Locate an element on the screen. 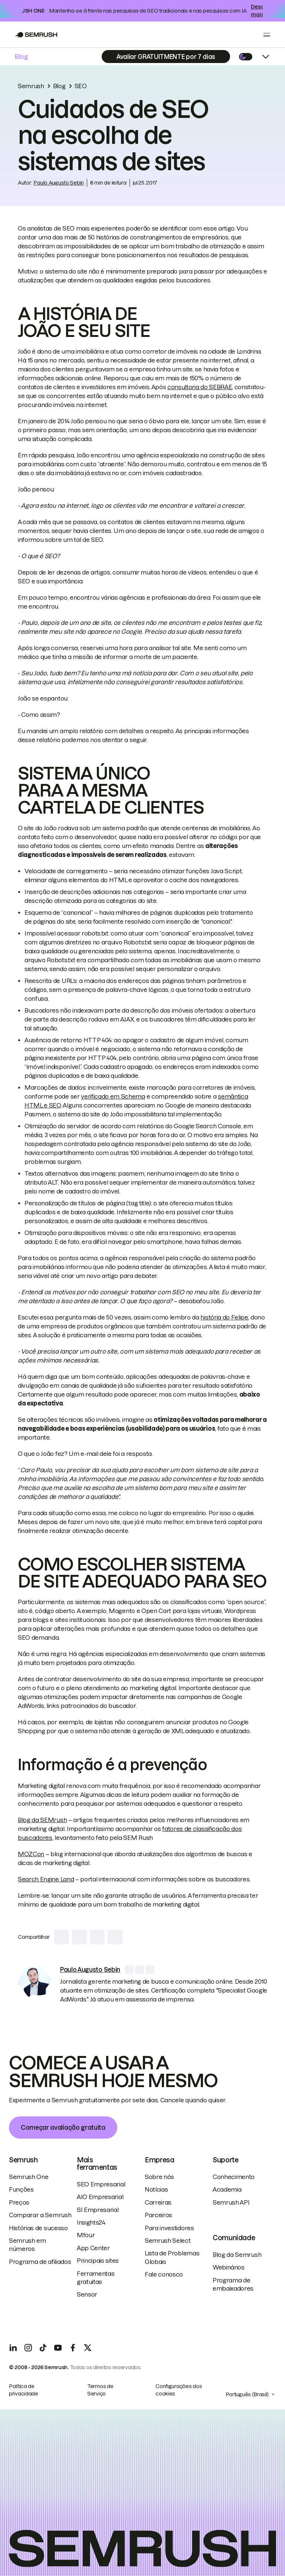 This screenshot has height=2576, width=285. [TicToc] is located at coordinates (43, 2347).